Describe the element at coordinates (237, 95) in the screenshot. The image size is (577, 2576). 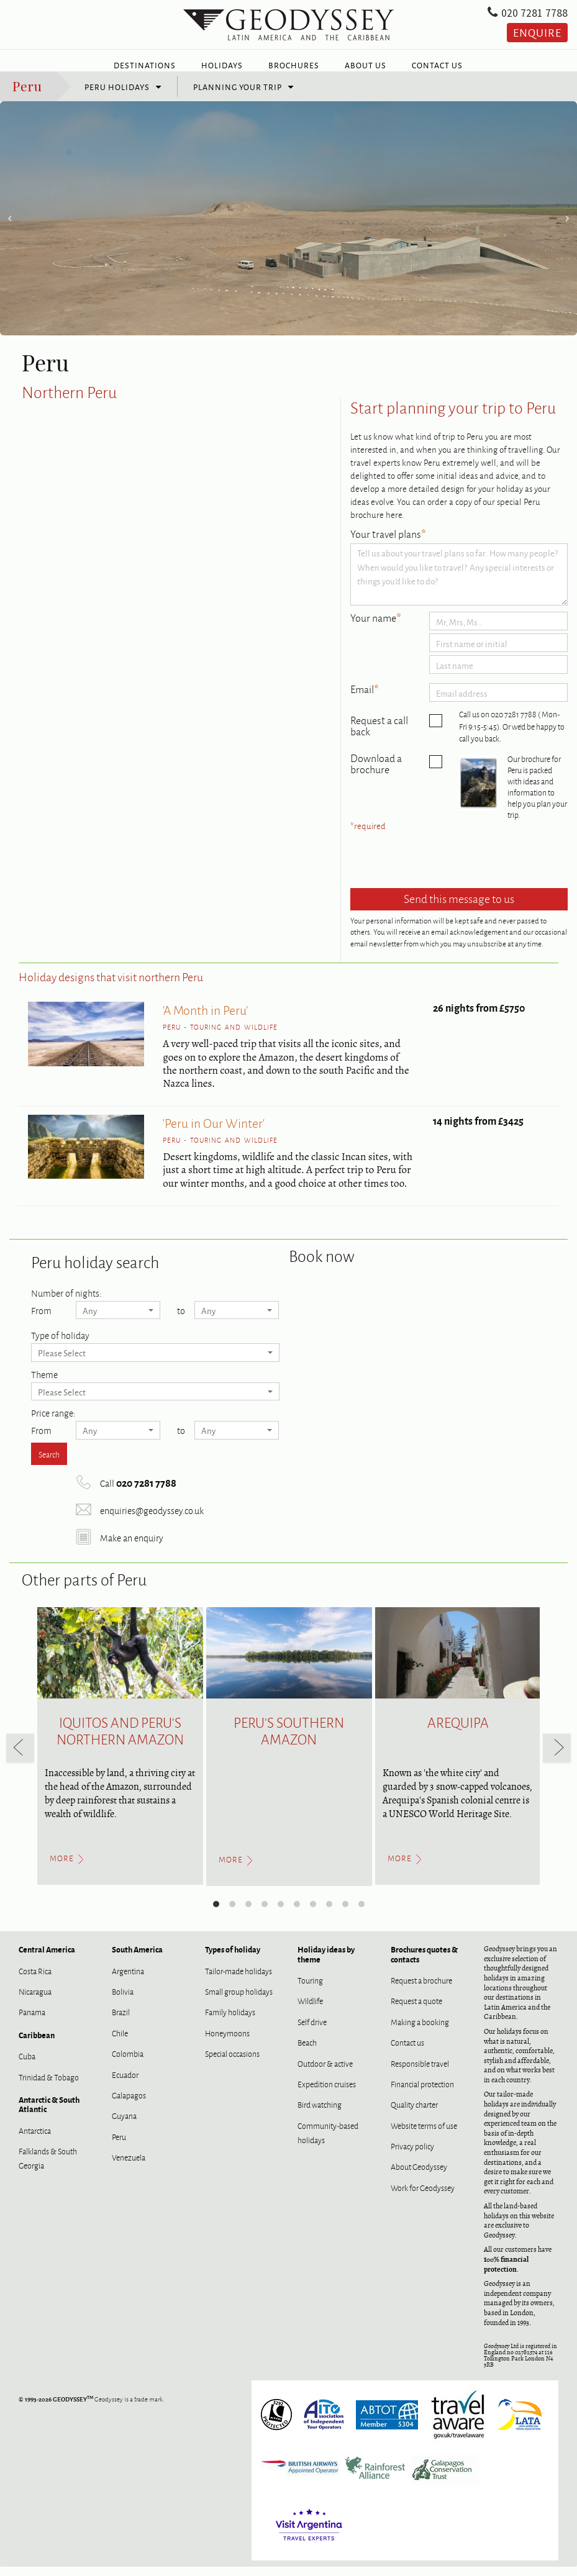
I see `Planning your trip` at that location.